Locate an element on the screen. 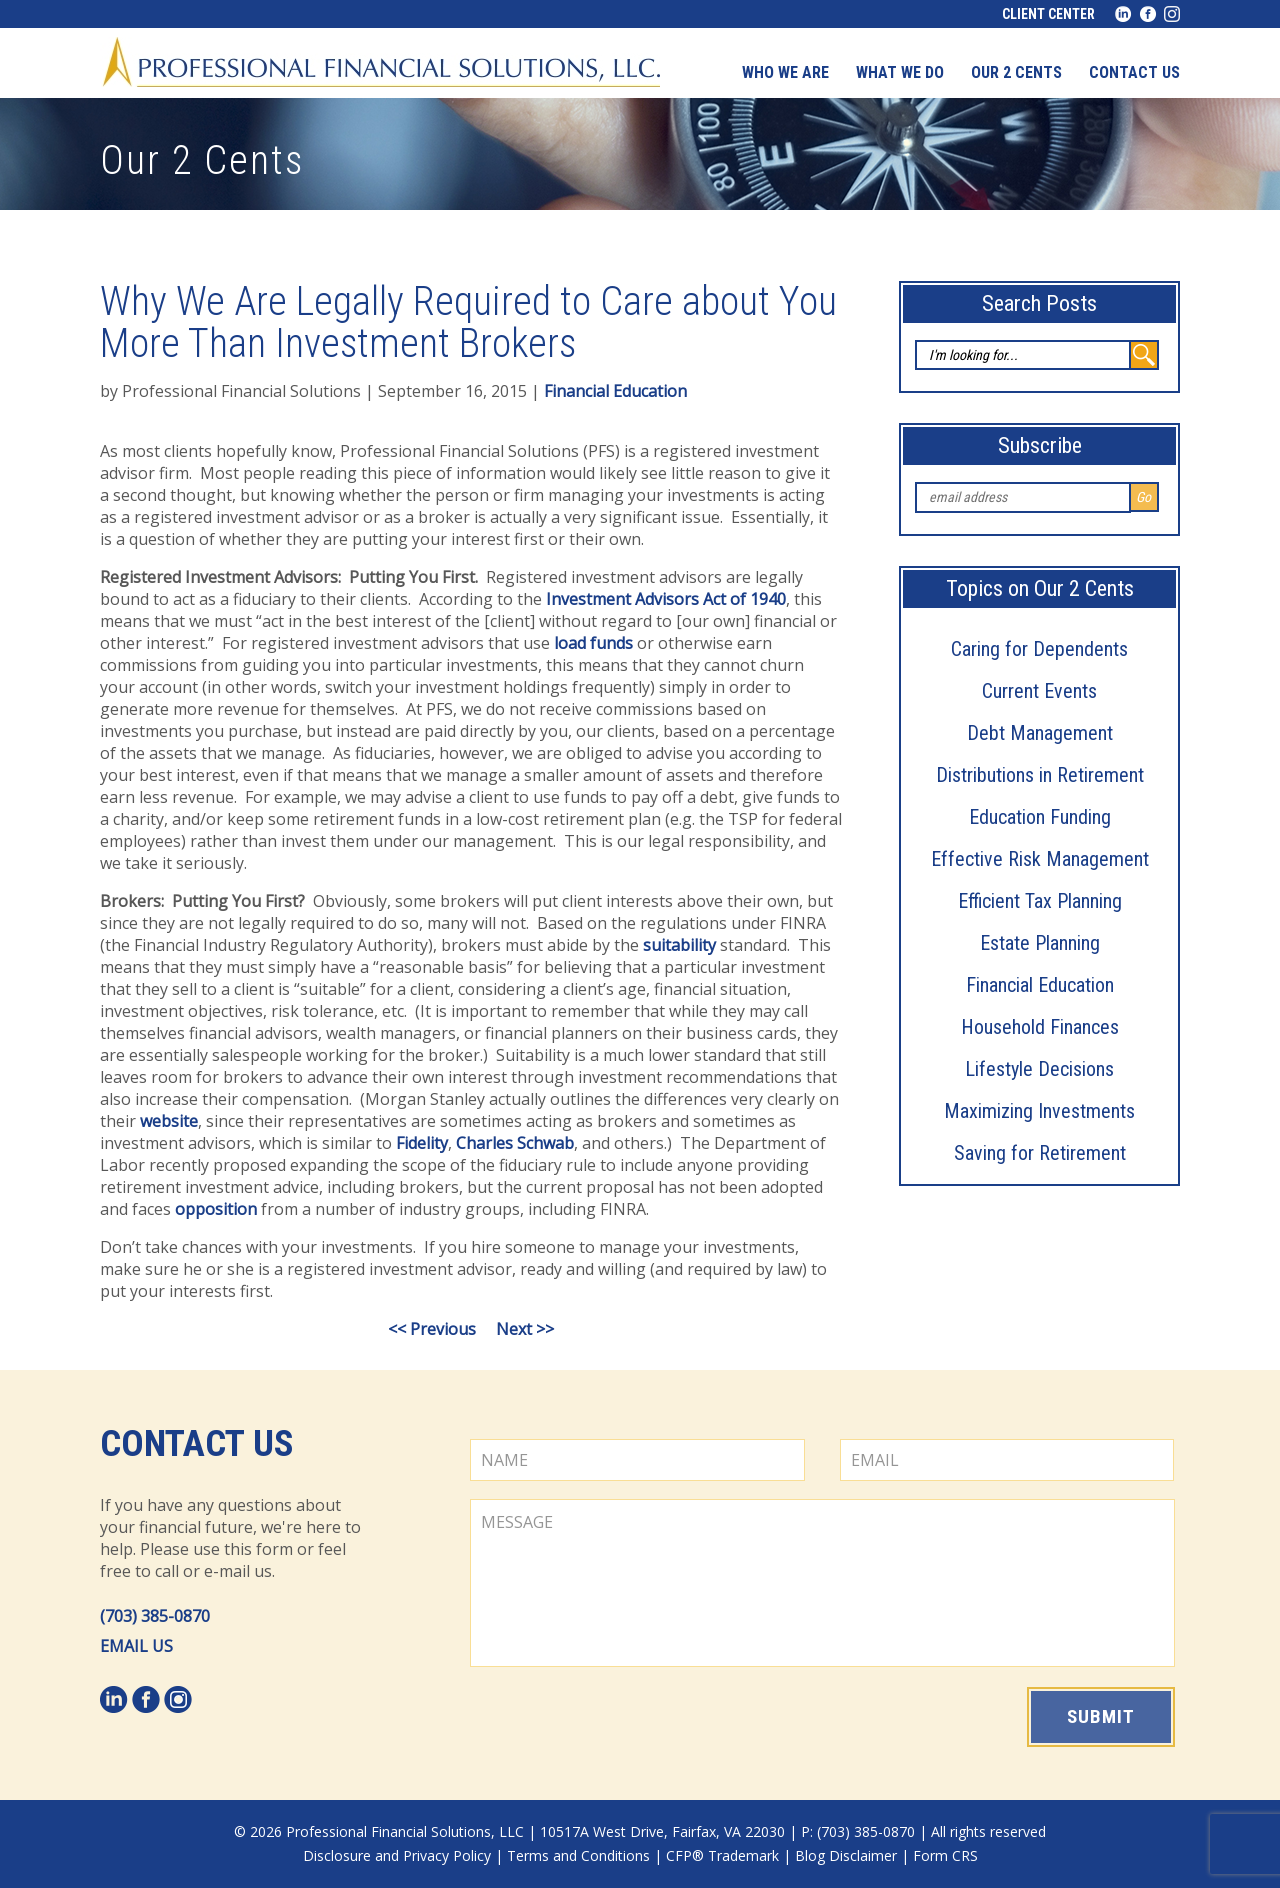 This screenshot has height=1888, width=1280. 10517A West Drive, Fairfax, VA 22030 is located at coordinates (662, 1831).